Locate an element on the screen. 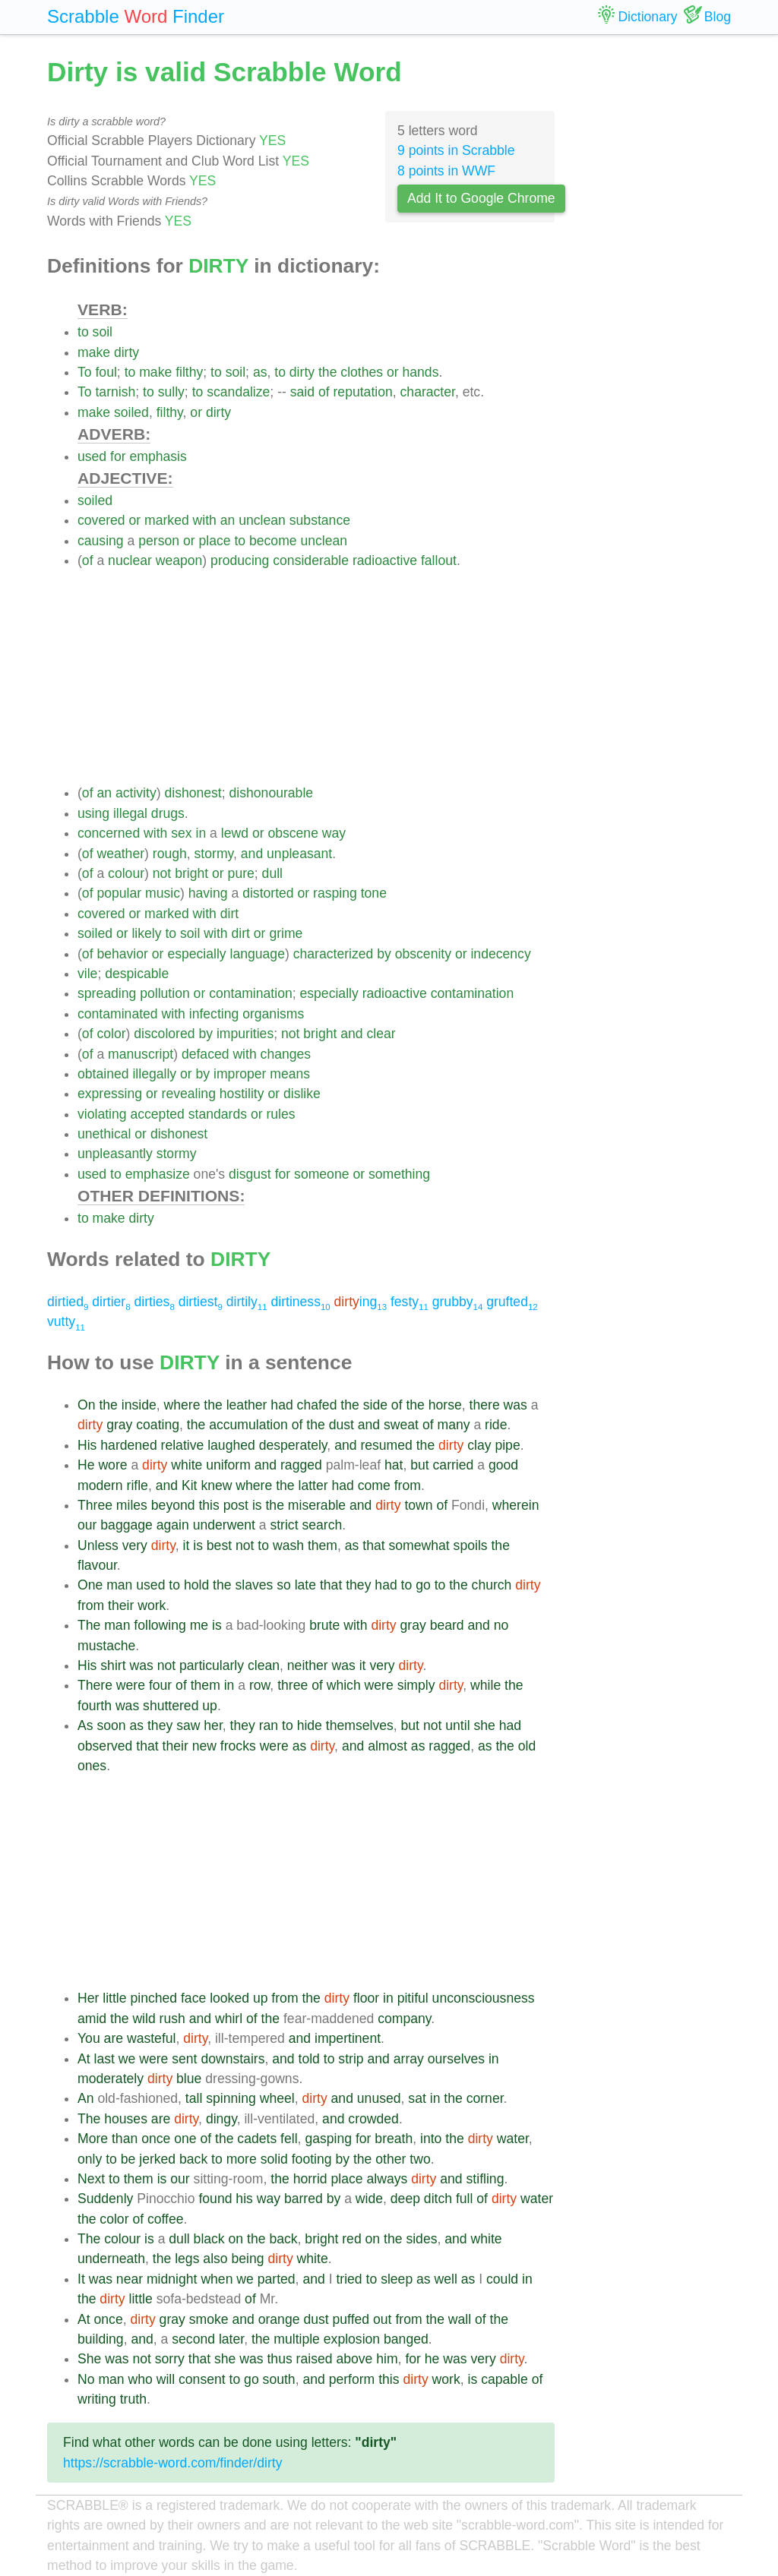 The image size is (778, 2576). tarnish is located at coordinates (115, 391).